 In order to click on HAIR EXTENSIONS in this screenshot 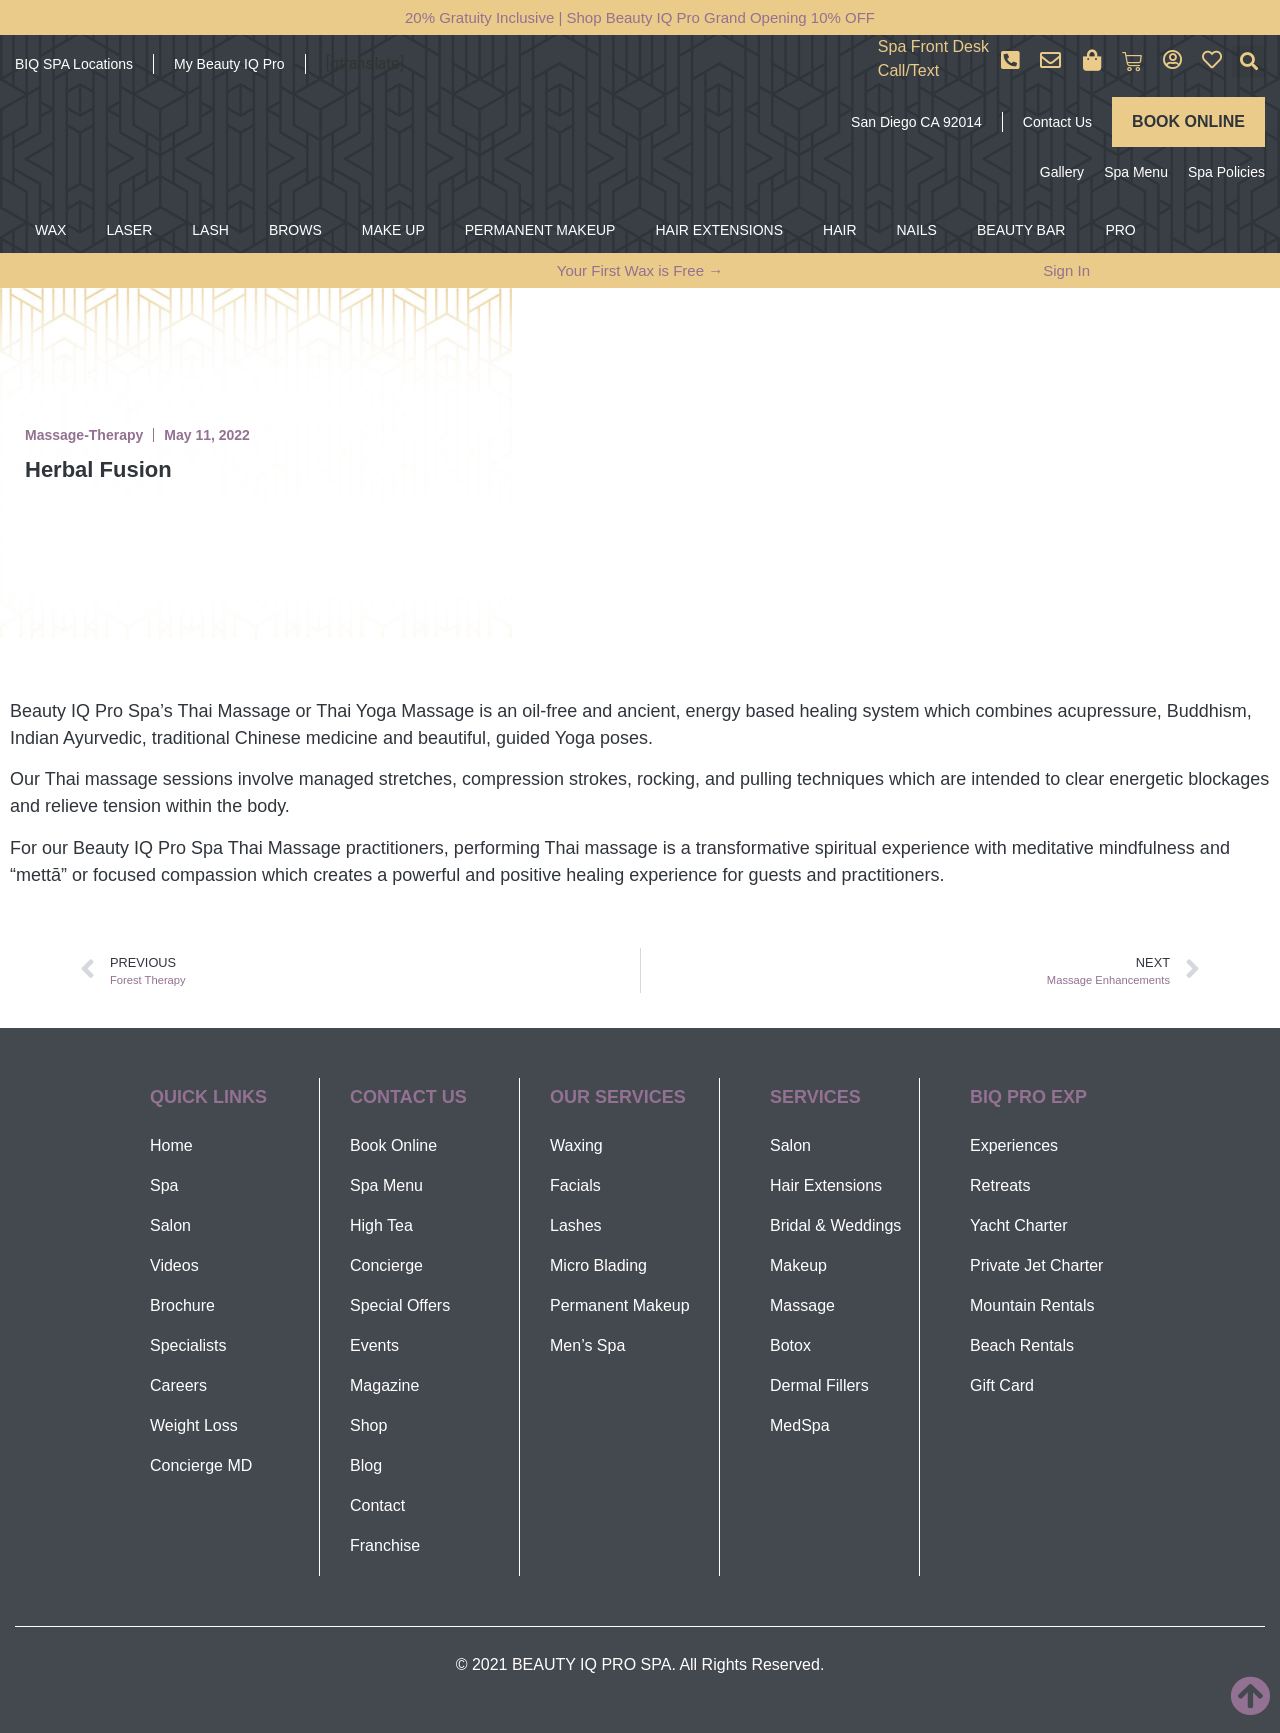, I will do `click(719, 230)`.